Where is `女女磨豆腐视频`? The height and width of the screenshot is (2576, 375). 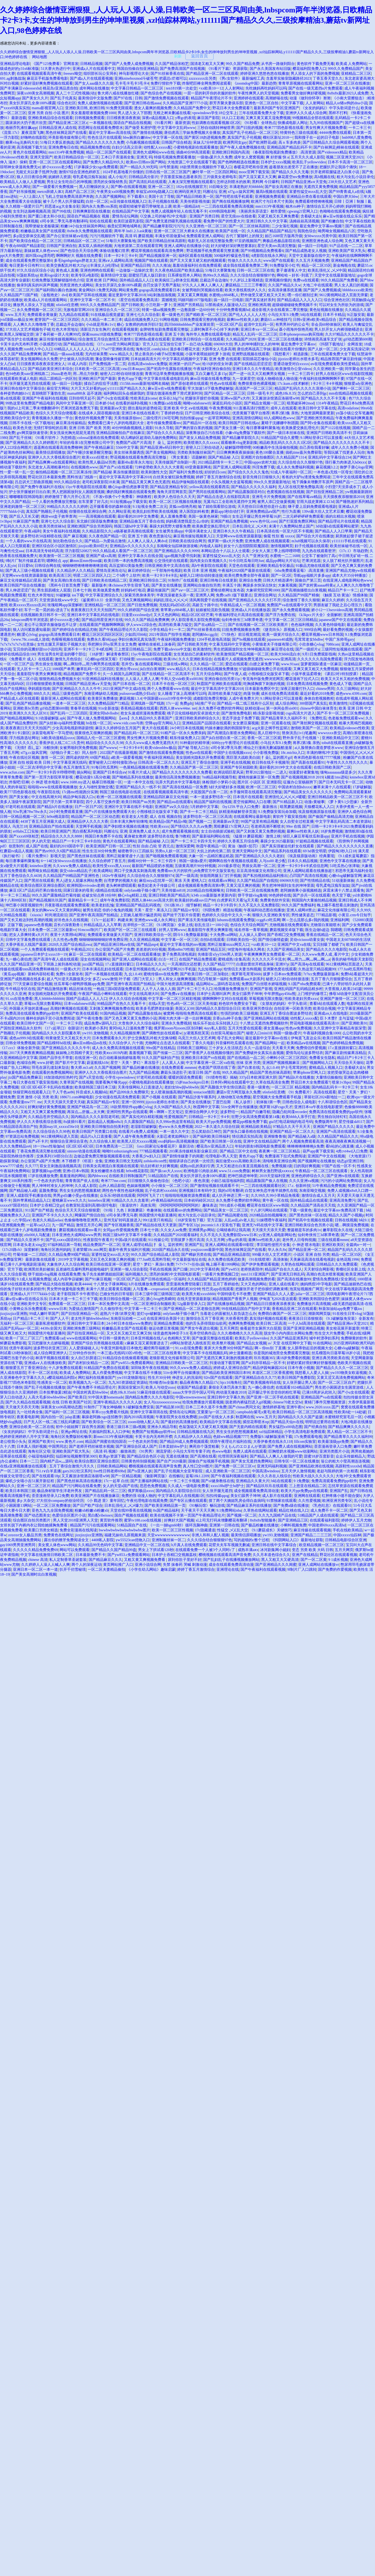 女女磨豆腐视频 is located at coordinates (245, 723).